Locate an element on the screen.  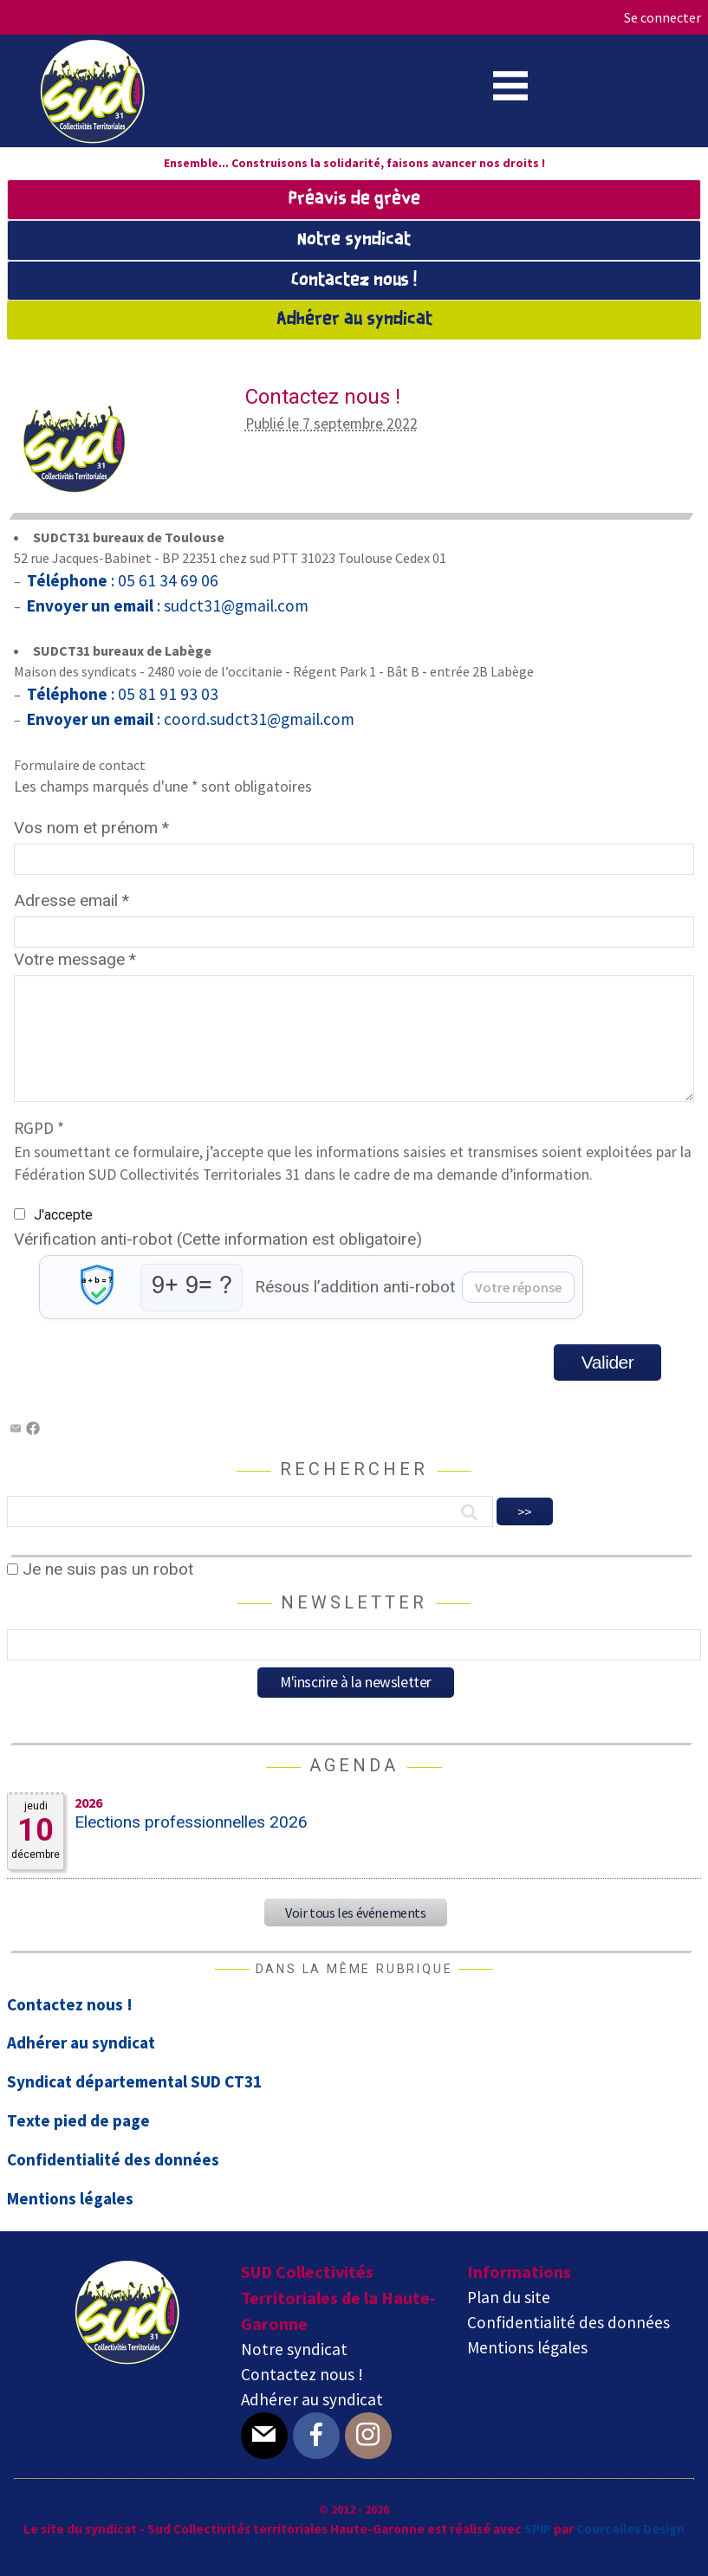
Courcelles Design is located at coordinates (630, 2529).